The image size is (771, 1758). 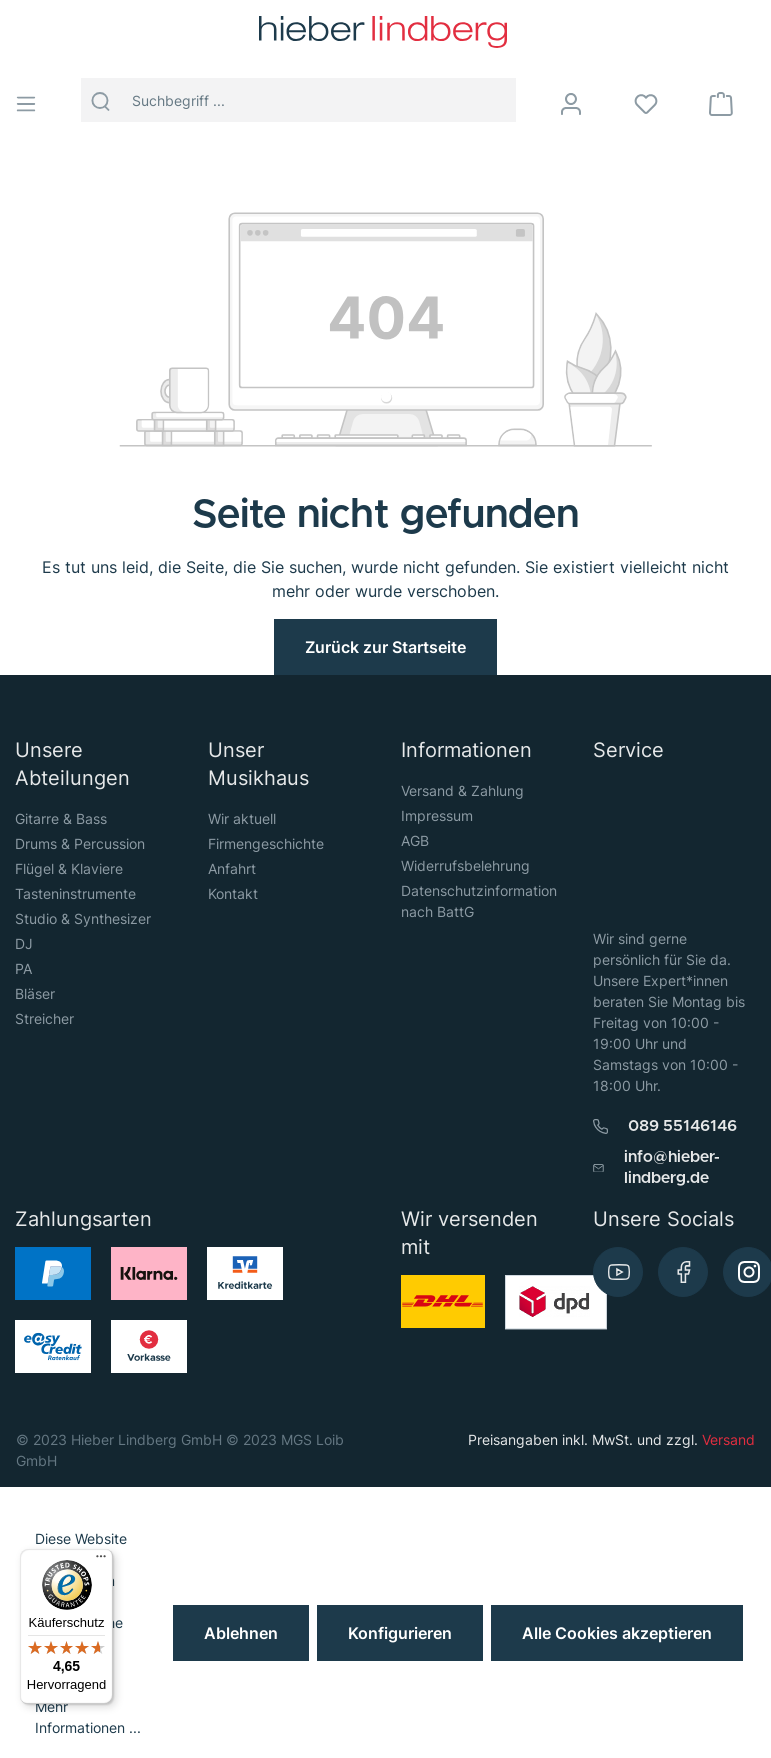 What do you see at coordinates (83, 918) in the screenshot?
I see `Studio & Synthesizer` at bounding box center [83, 918].